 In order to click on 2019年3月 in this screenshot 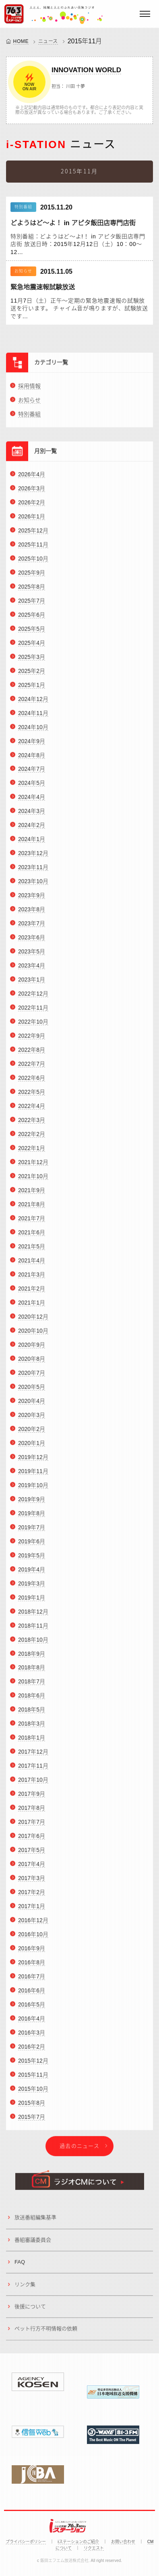, I will do `click(31, 1587)`.